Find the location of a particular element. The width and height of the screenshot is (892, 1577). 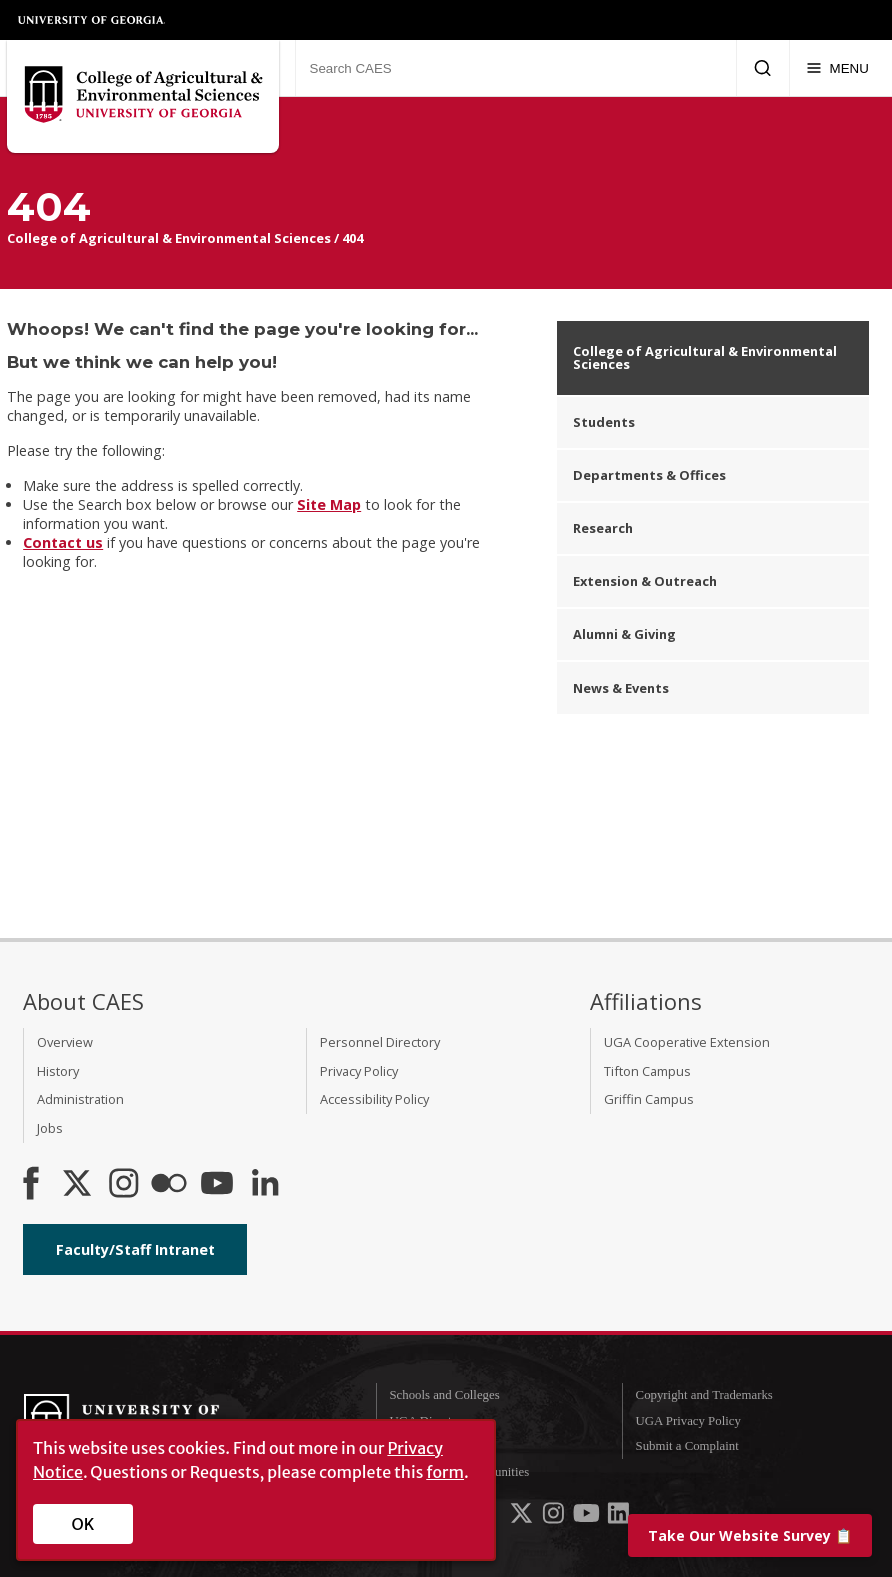

[Menu] is located at coordinates (837, 68).